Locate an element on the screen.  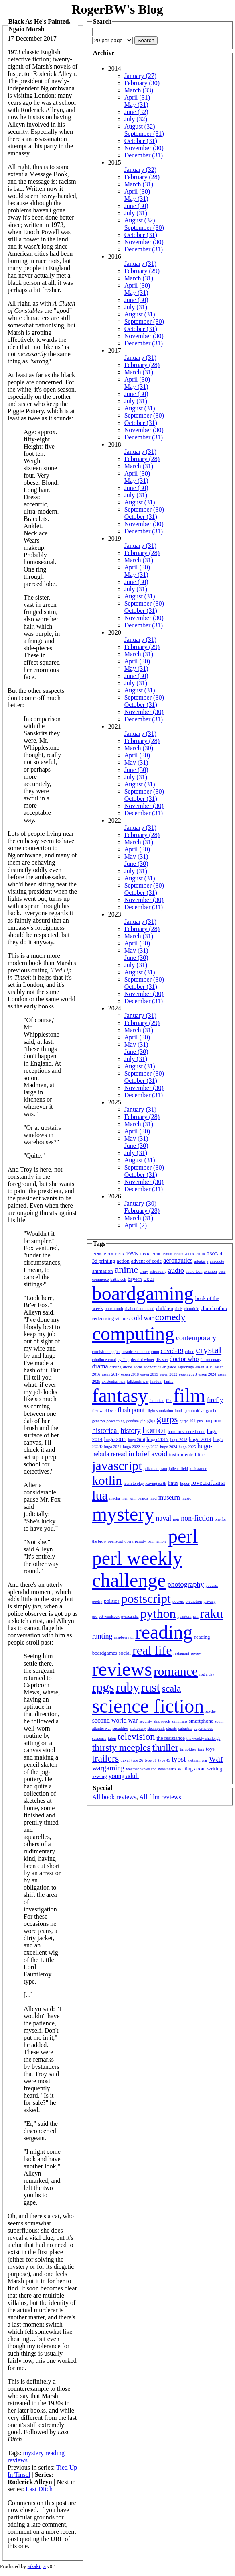
reading is located at coordinates (55, 2452).